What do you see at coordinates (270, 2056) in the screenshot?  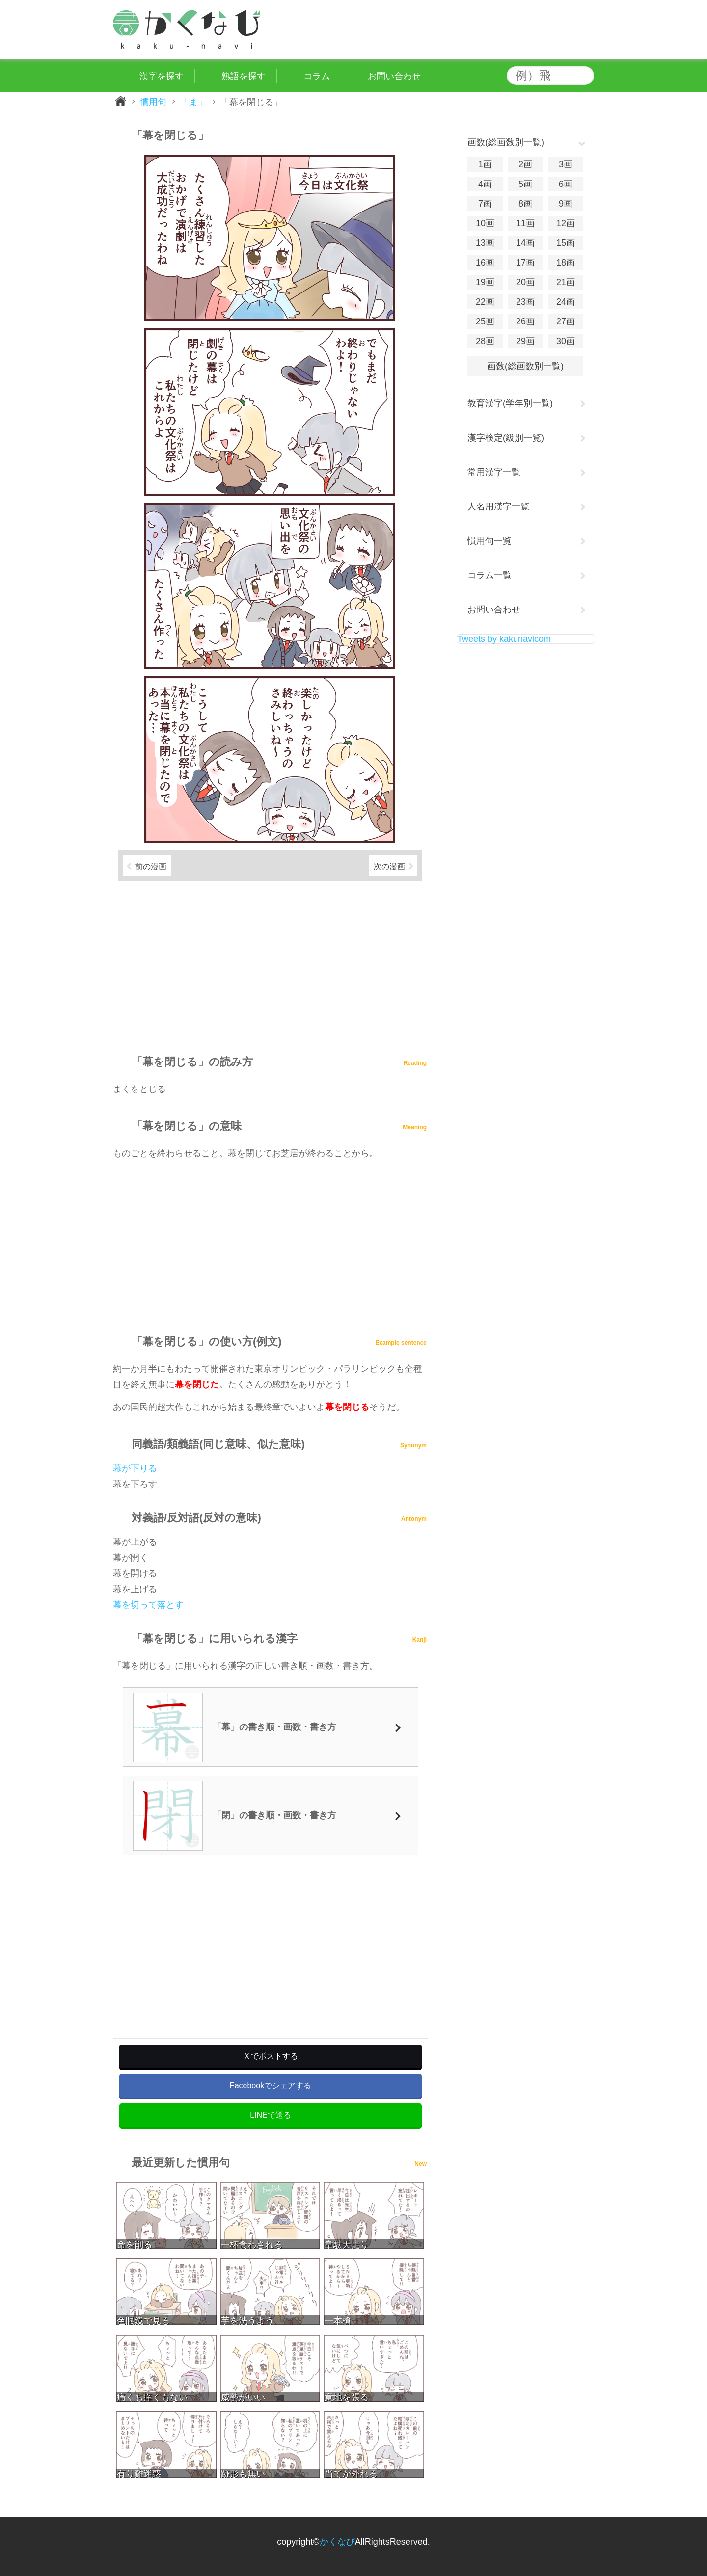 I see `Ｘでポストする` at bounding box center [270, 2056].